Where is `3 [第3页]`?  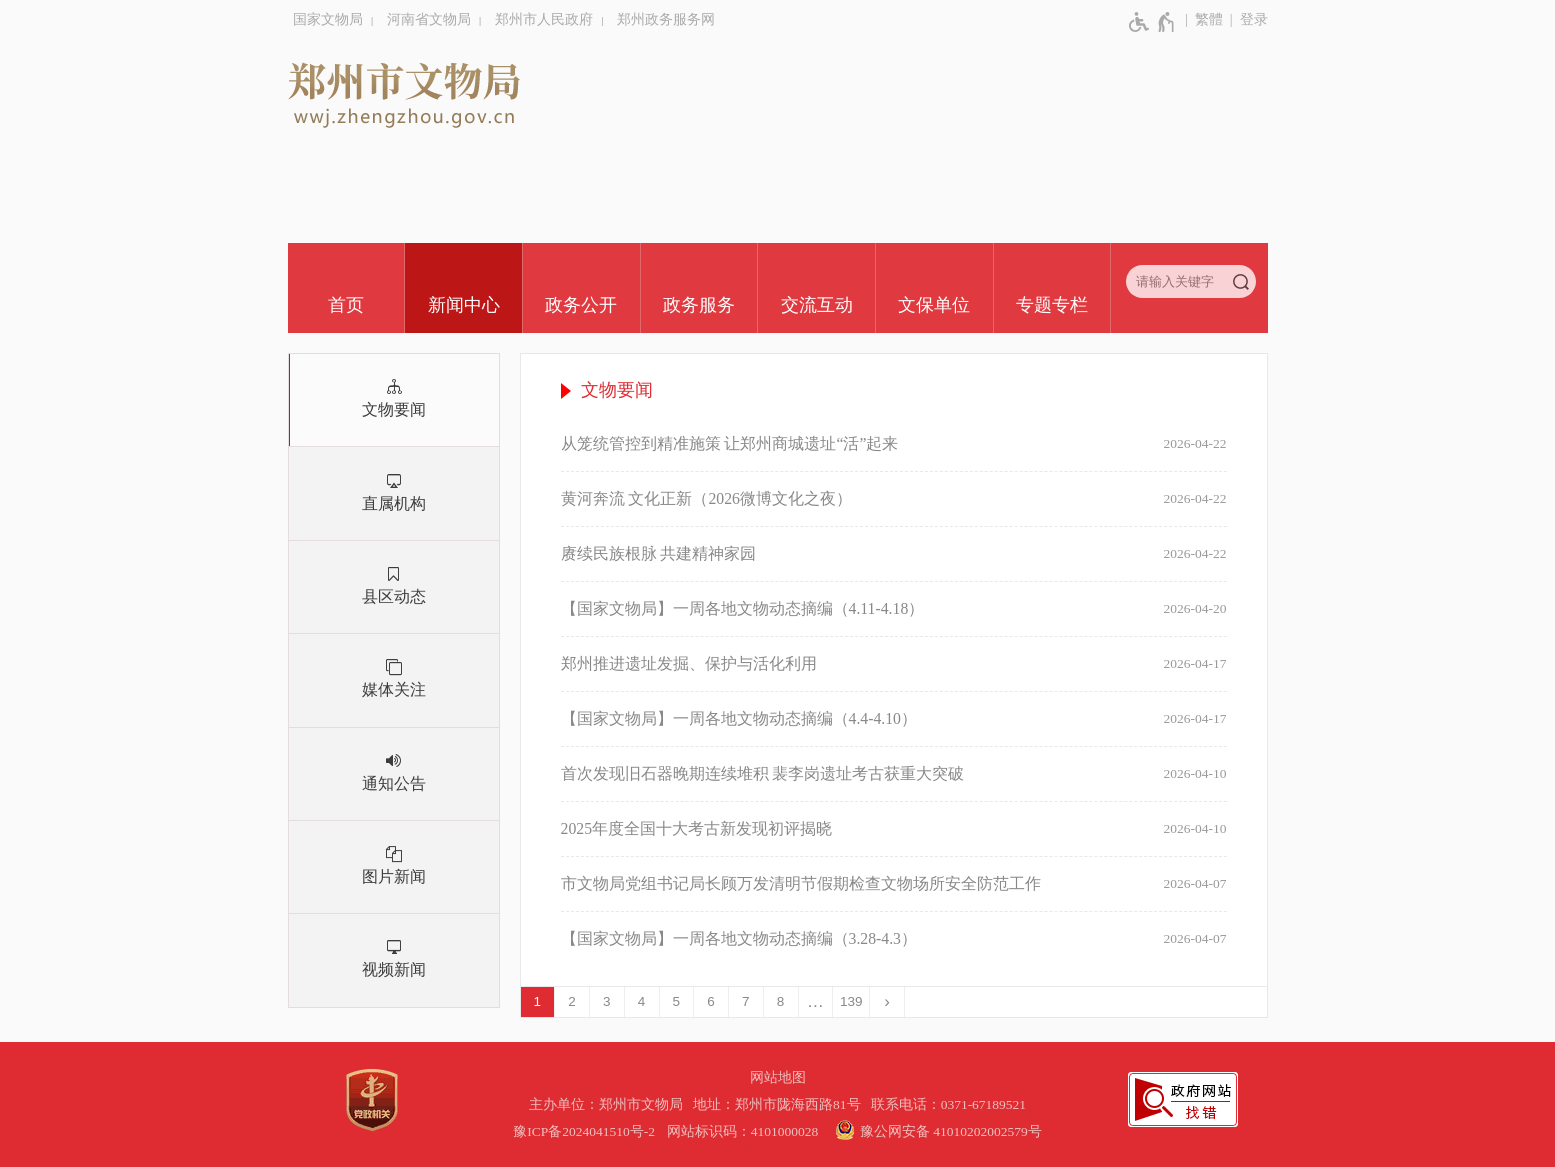 3 [第3页] is located at coordinates (607, 1001).